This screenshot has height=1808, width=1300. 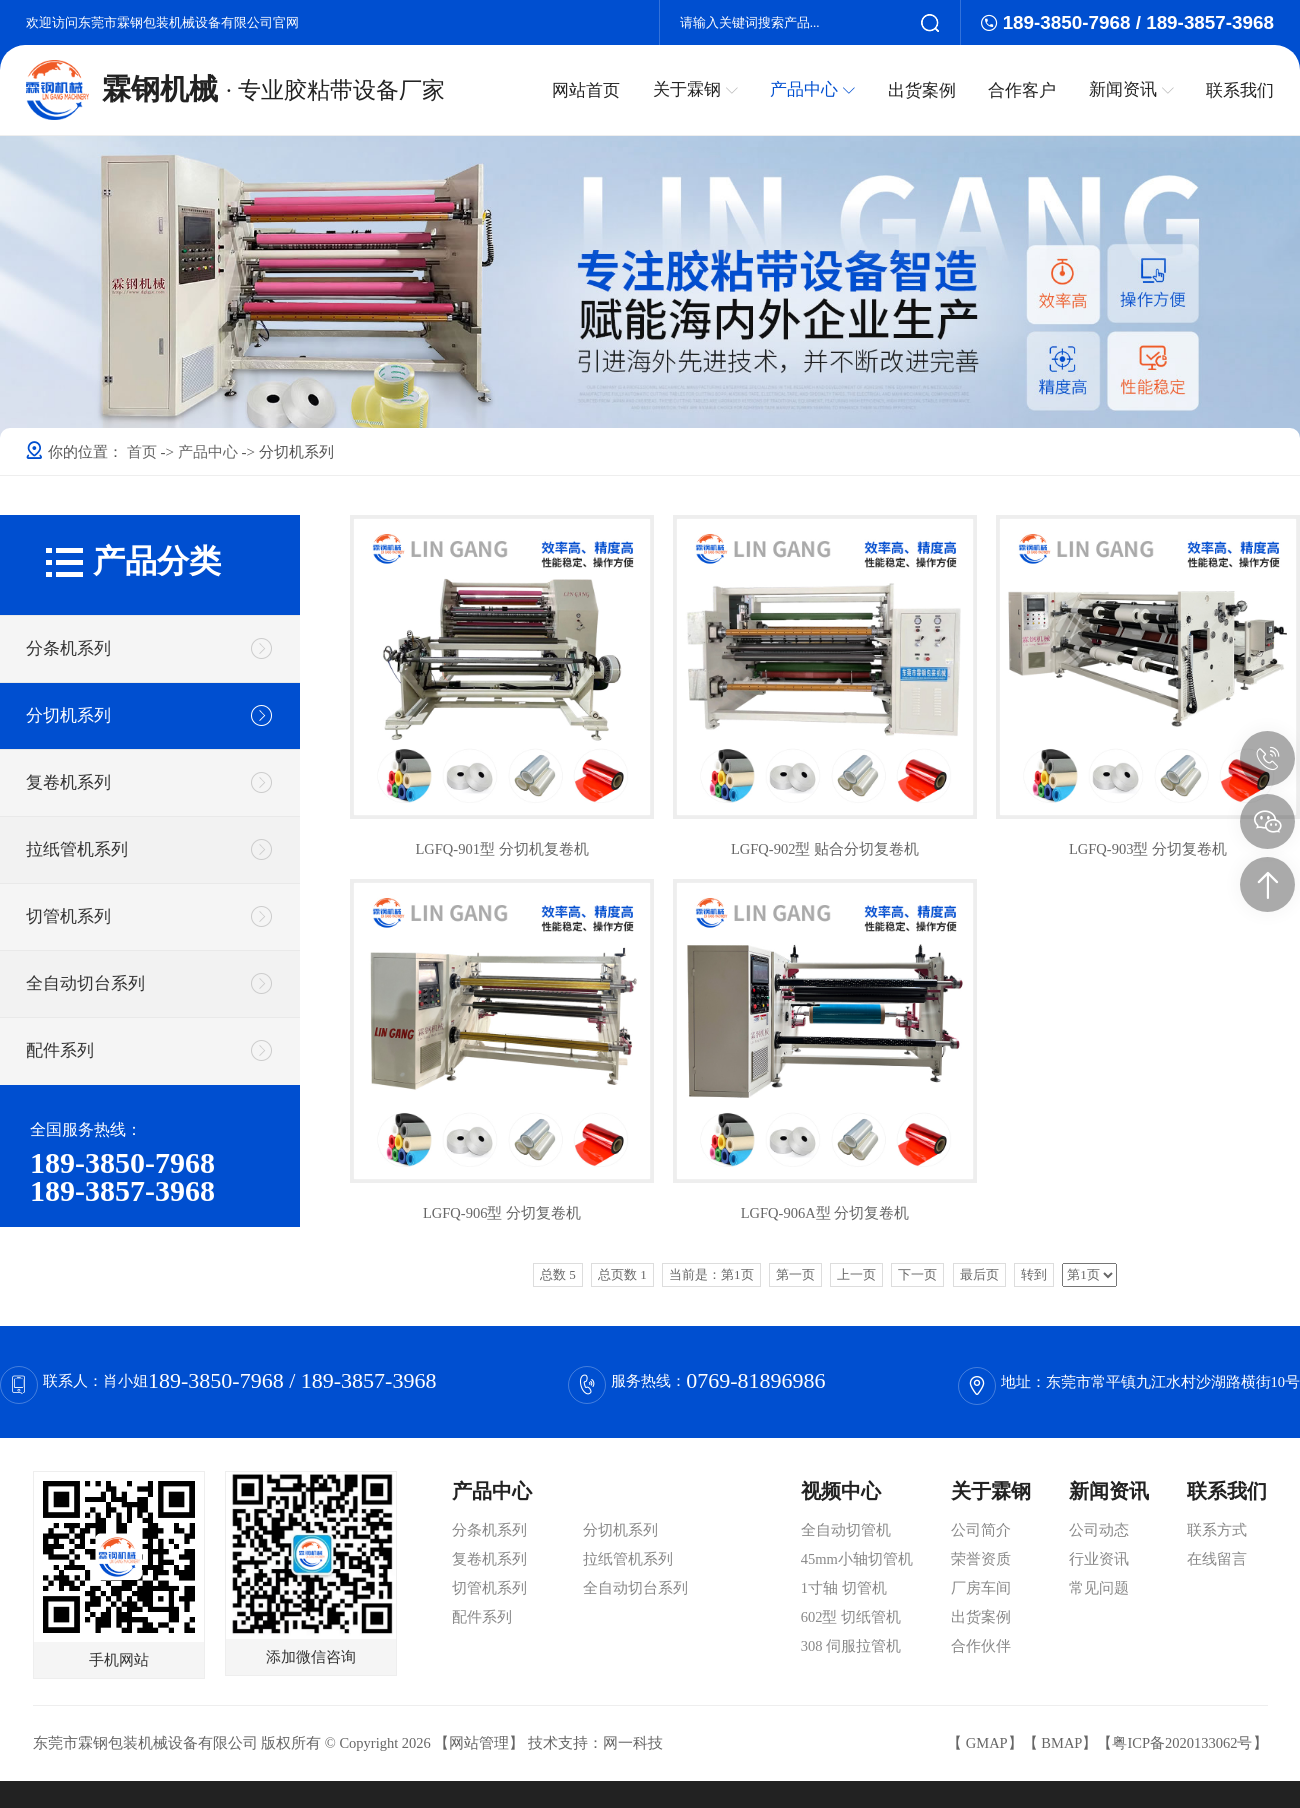 I want to click on 308 伺服拉管机, so click(x=851, y=1646).